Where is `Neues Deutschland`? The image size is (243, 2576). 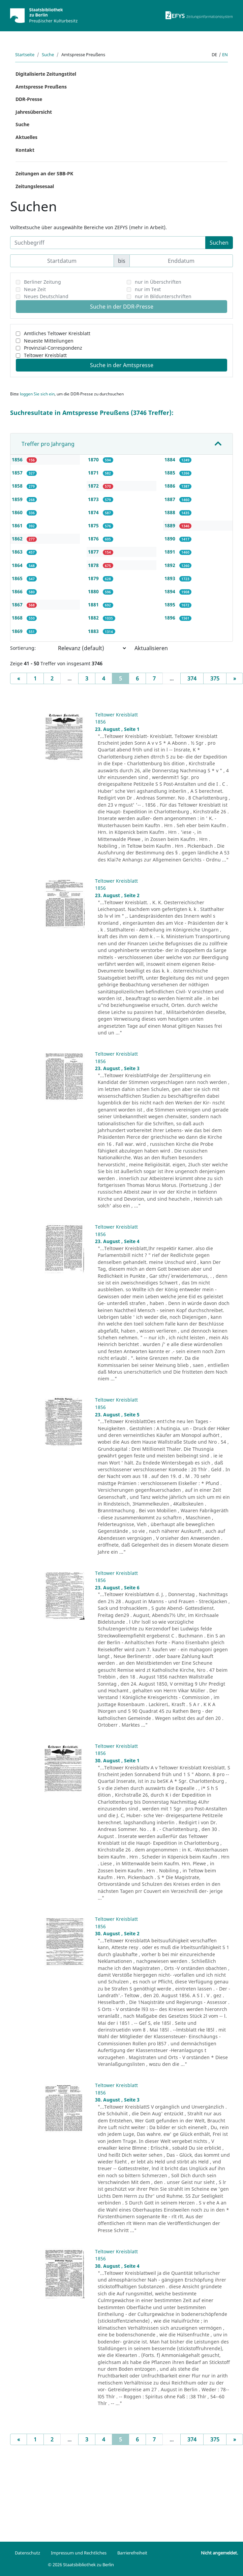
Neues Deutschland is located at coordinates (46, 296).